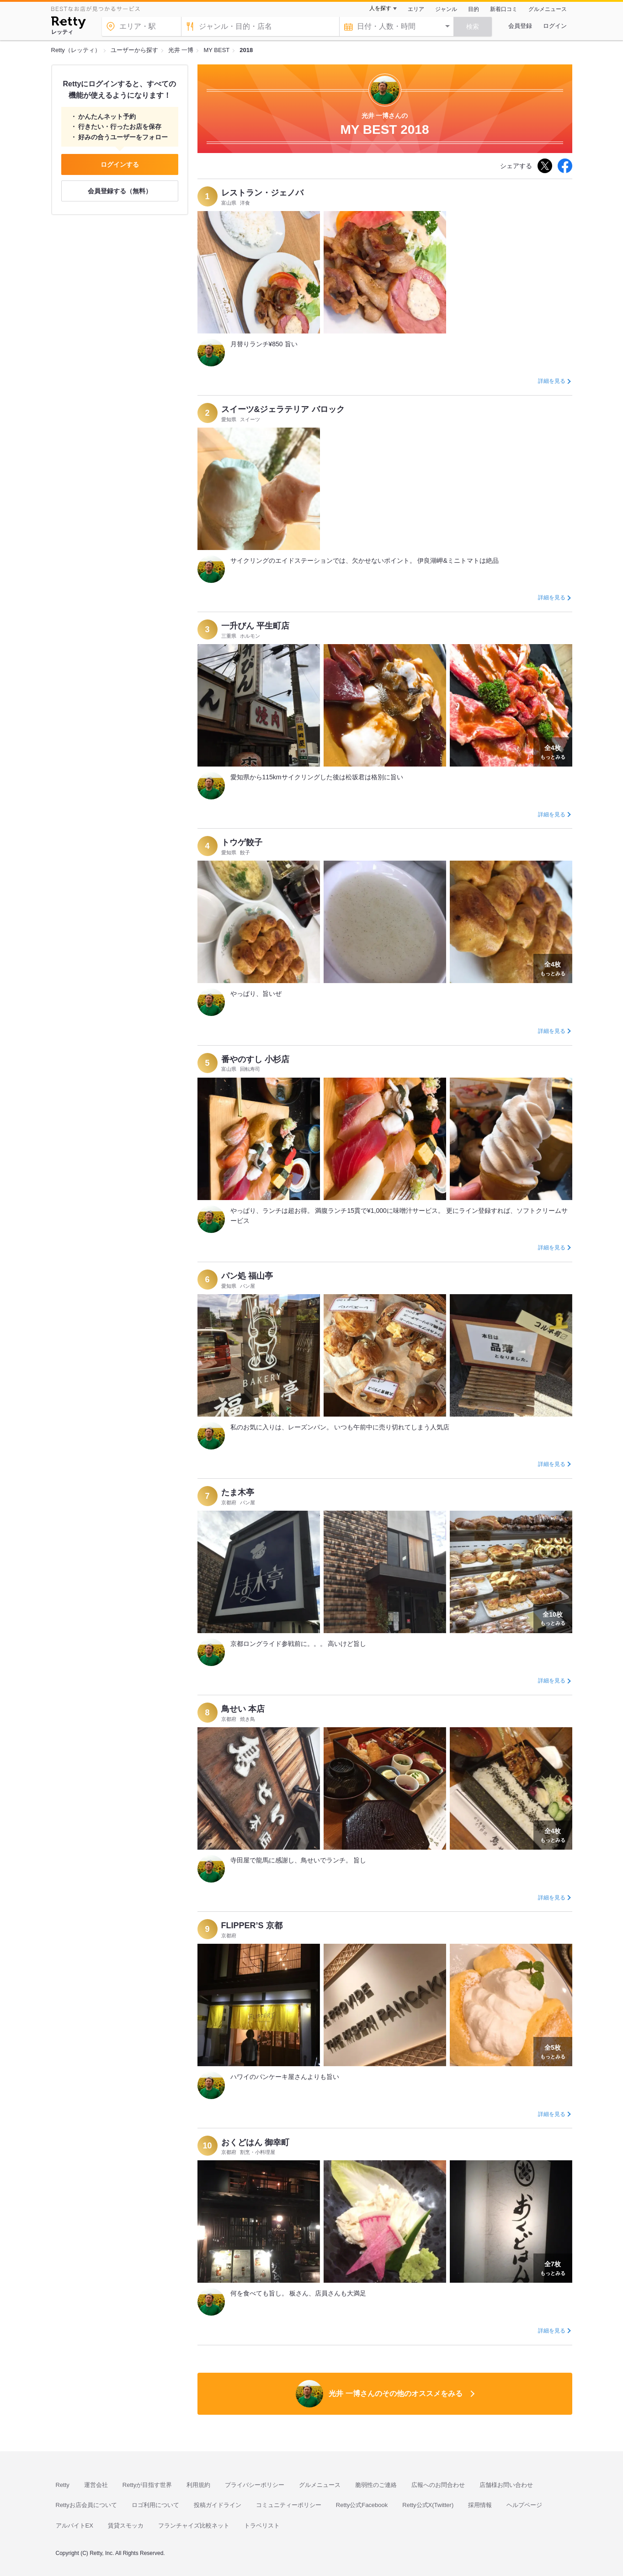  What do you see at coordinates (120, 164) in the screenshot?
I see `ログインする` at bounding box center [120, 164].